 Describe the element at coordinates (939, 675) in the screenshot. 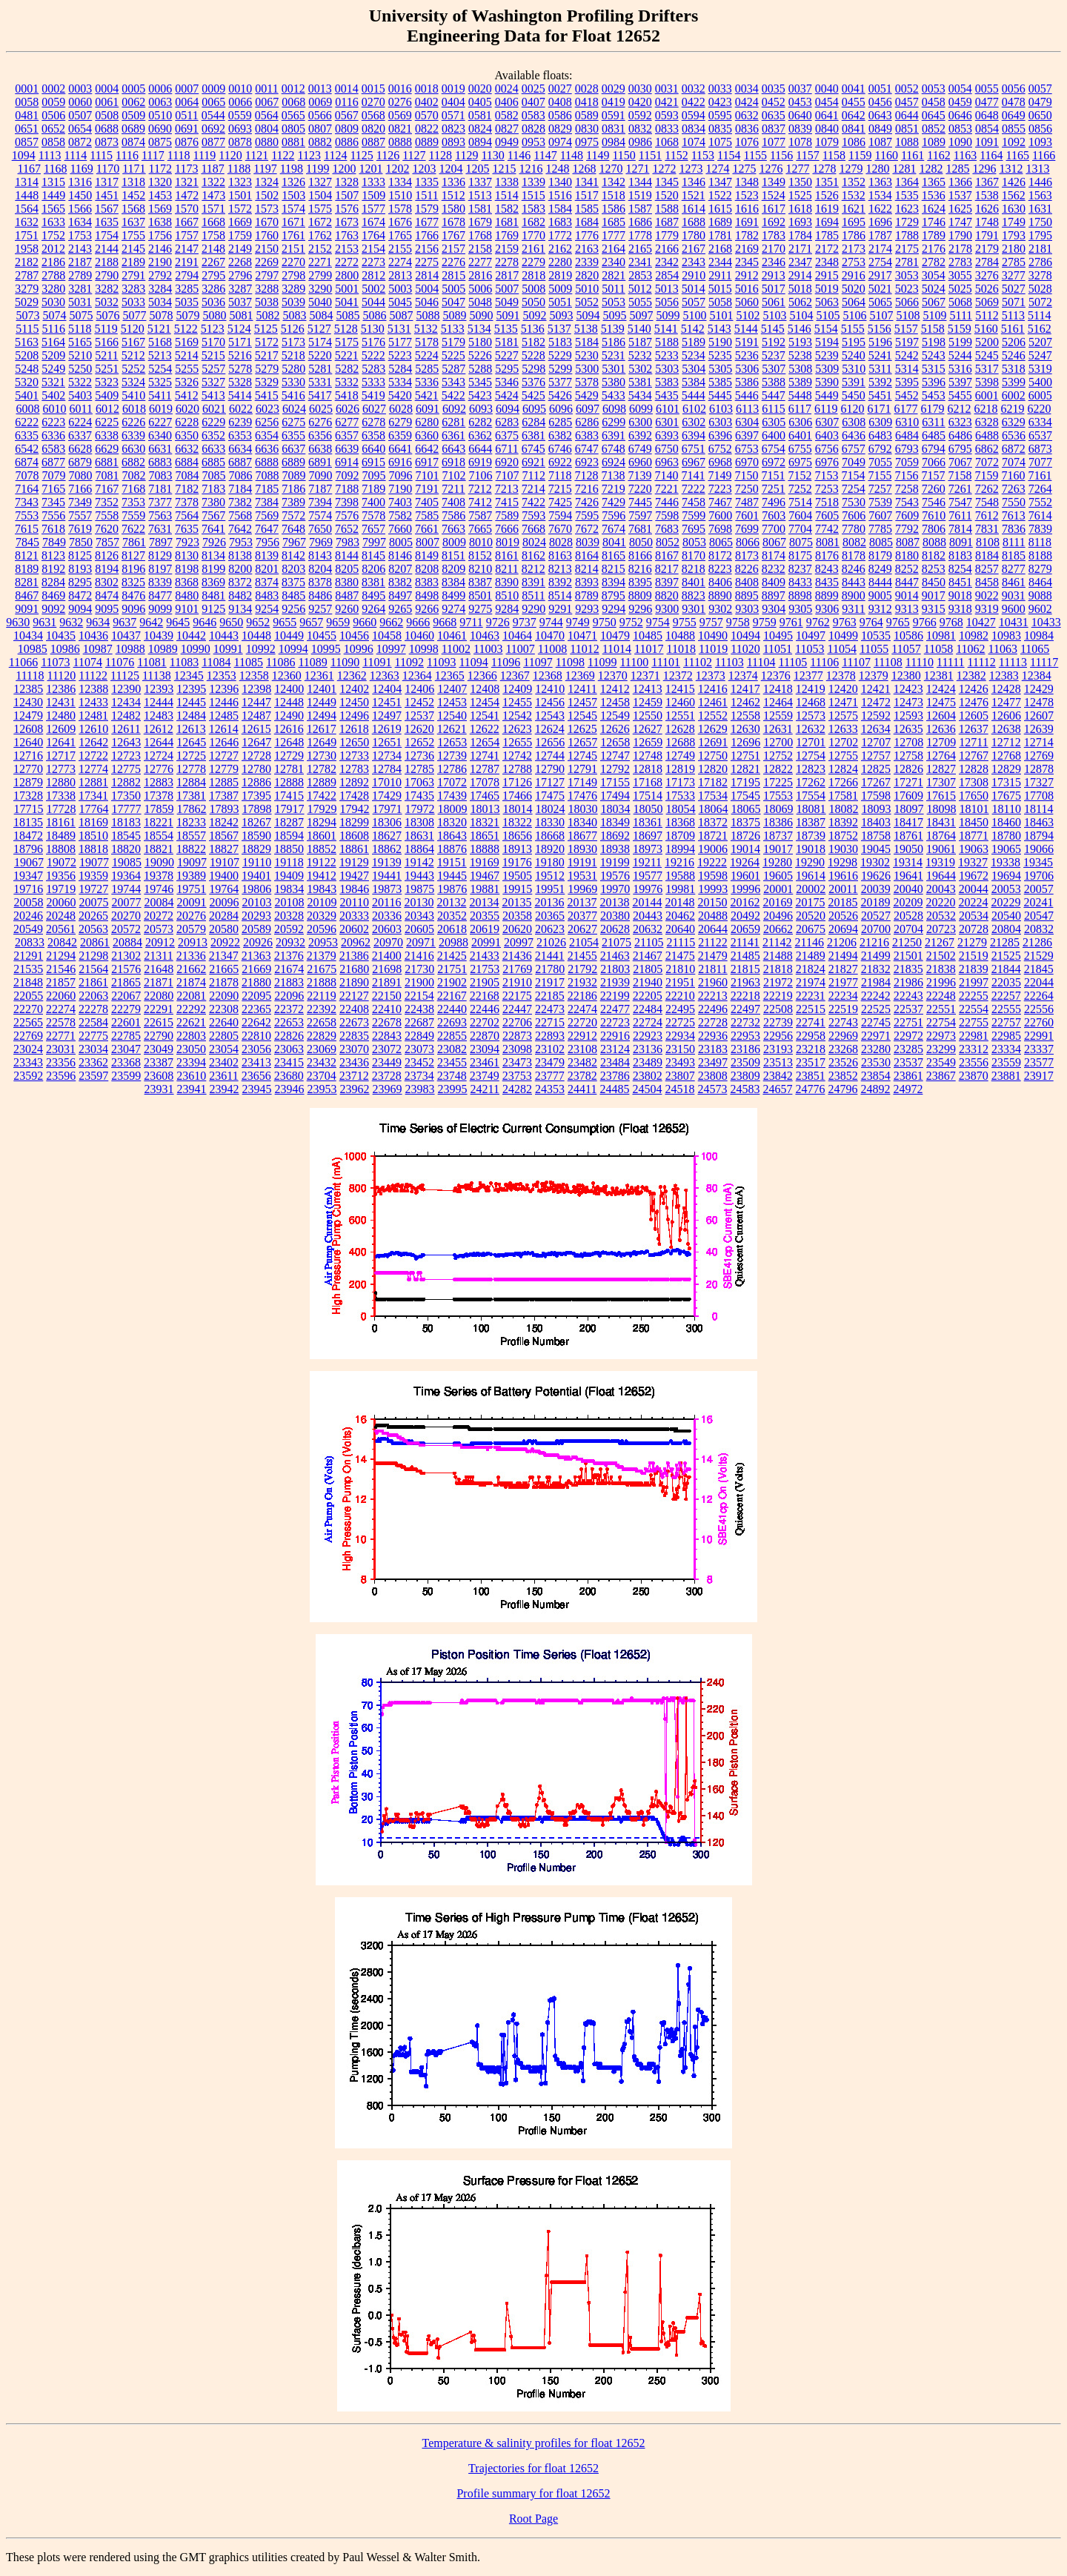

I see `12381` at that location.